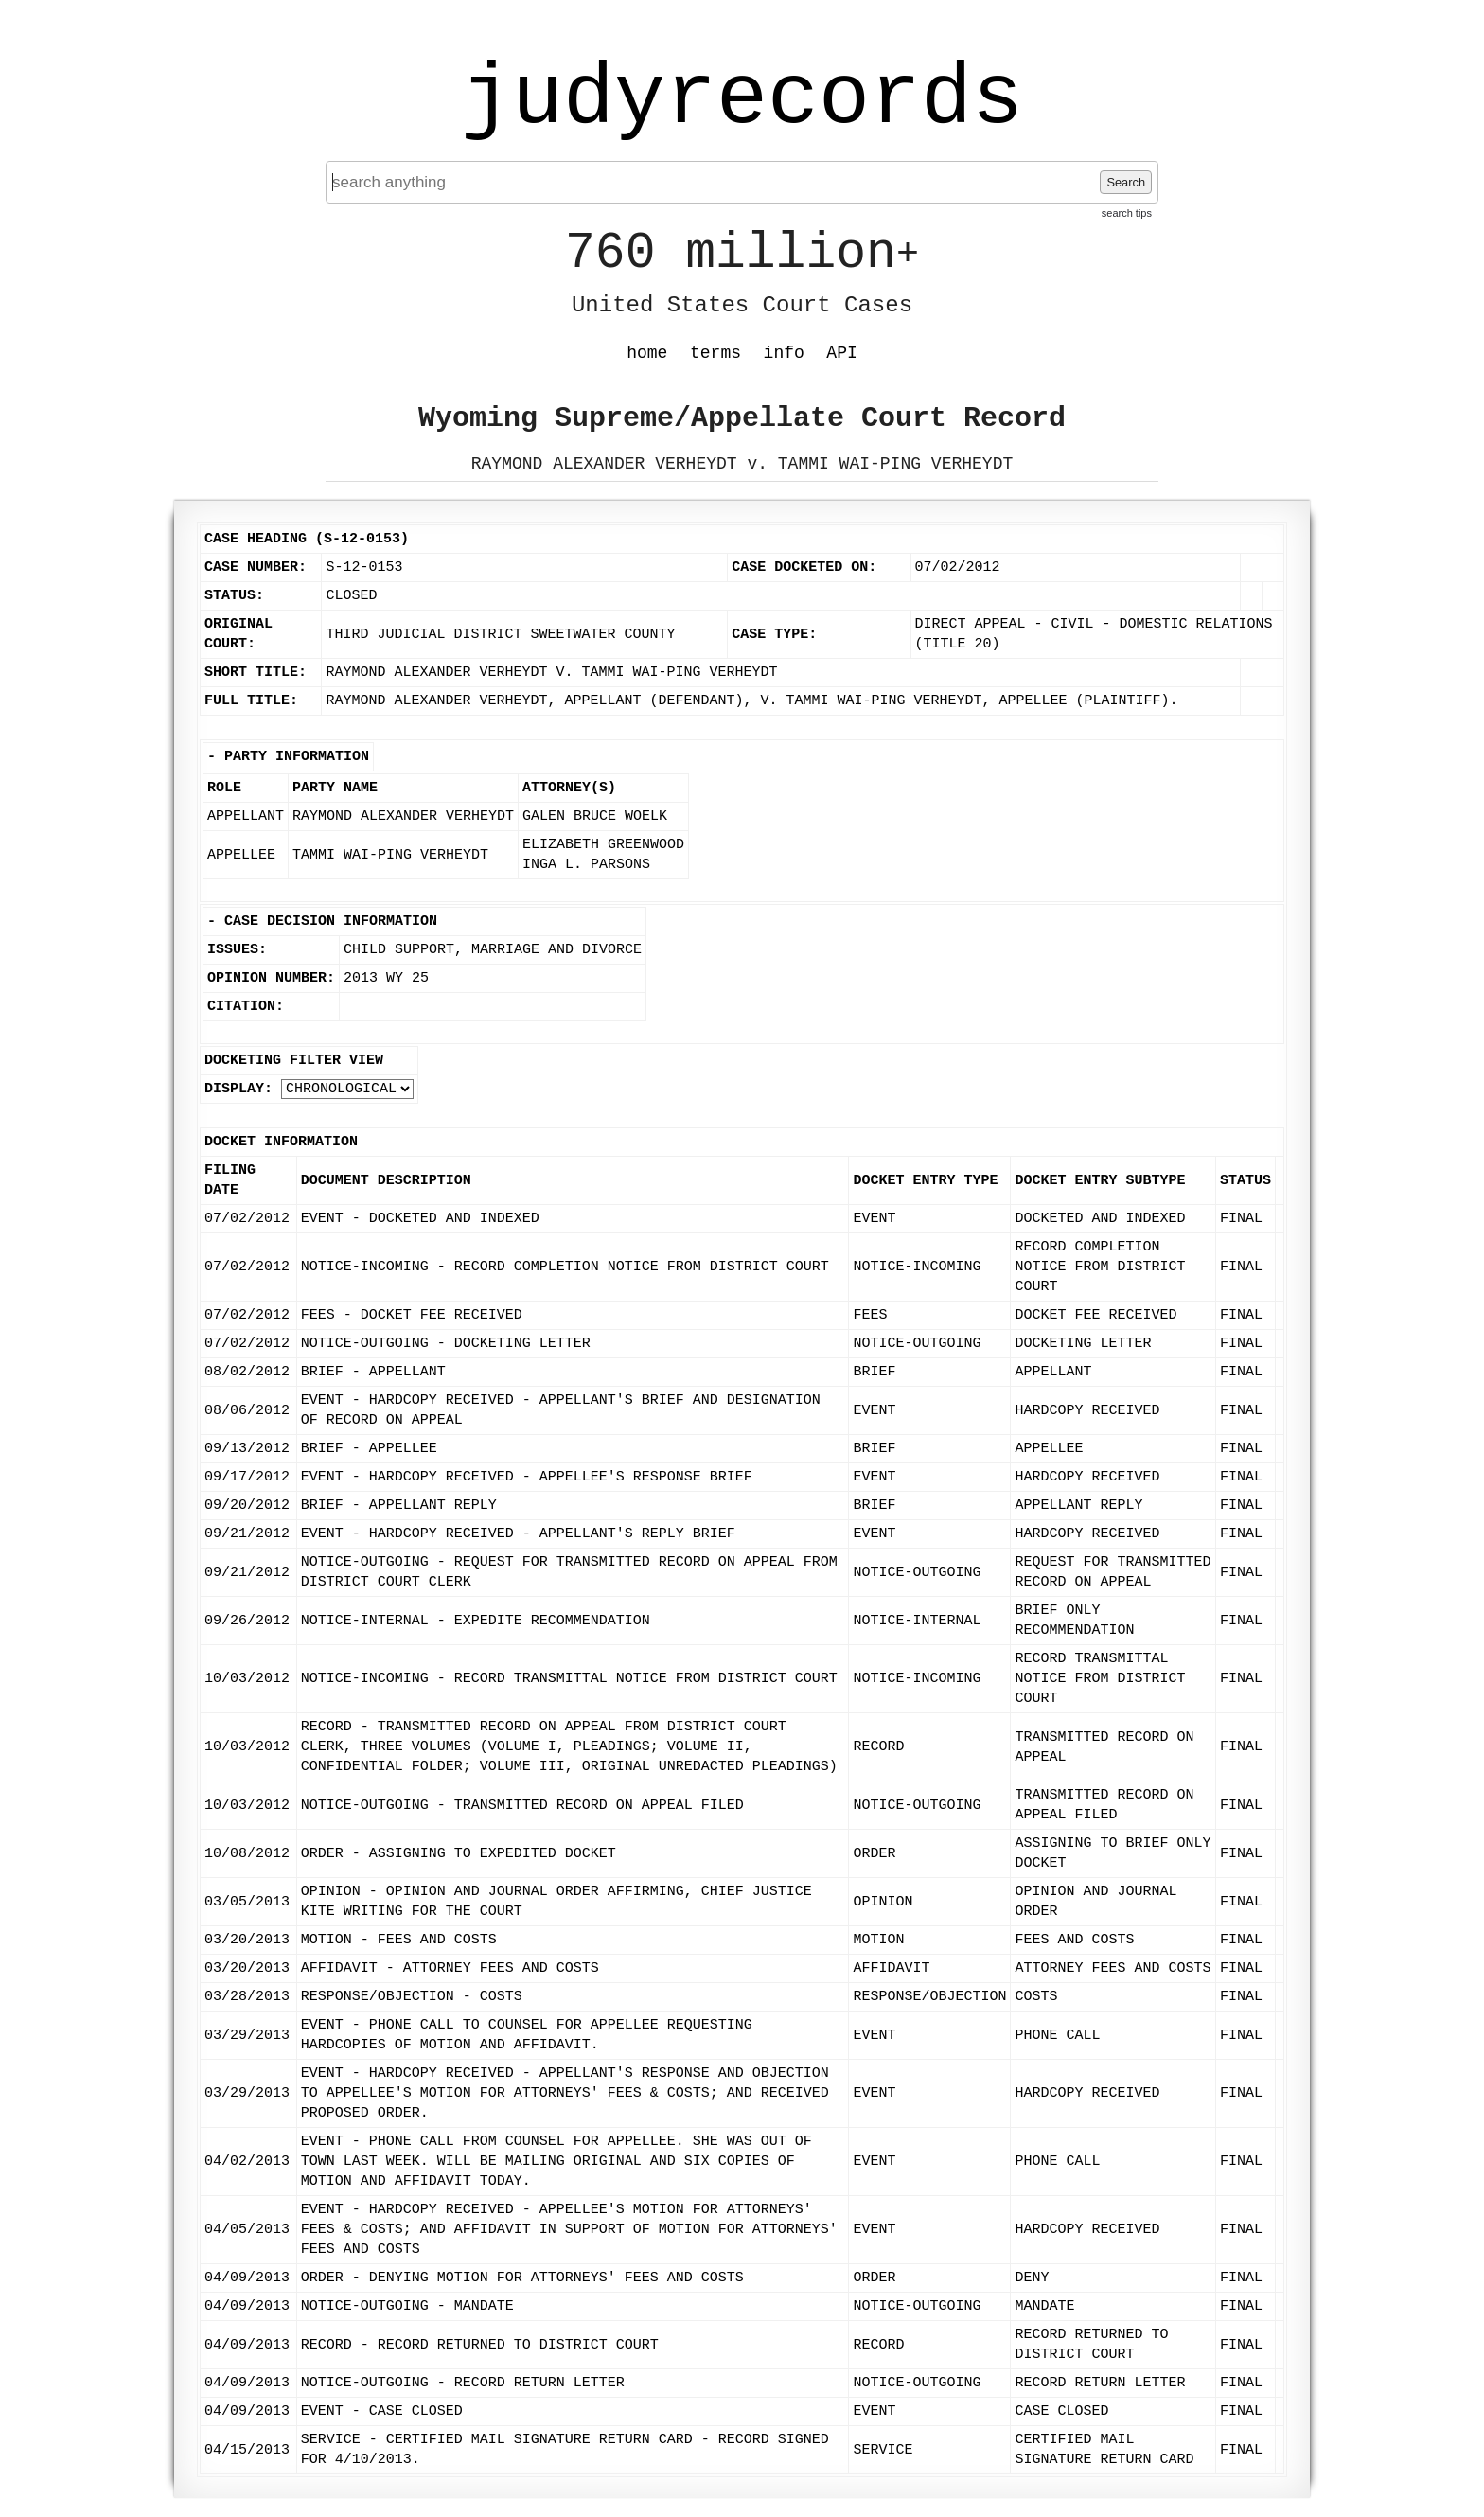 The image size is (1484, 2517). What do you see at coordinates (742, 99) in the screenshot?
I see `judyrecords` at bounding box center [742, 99].